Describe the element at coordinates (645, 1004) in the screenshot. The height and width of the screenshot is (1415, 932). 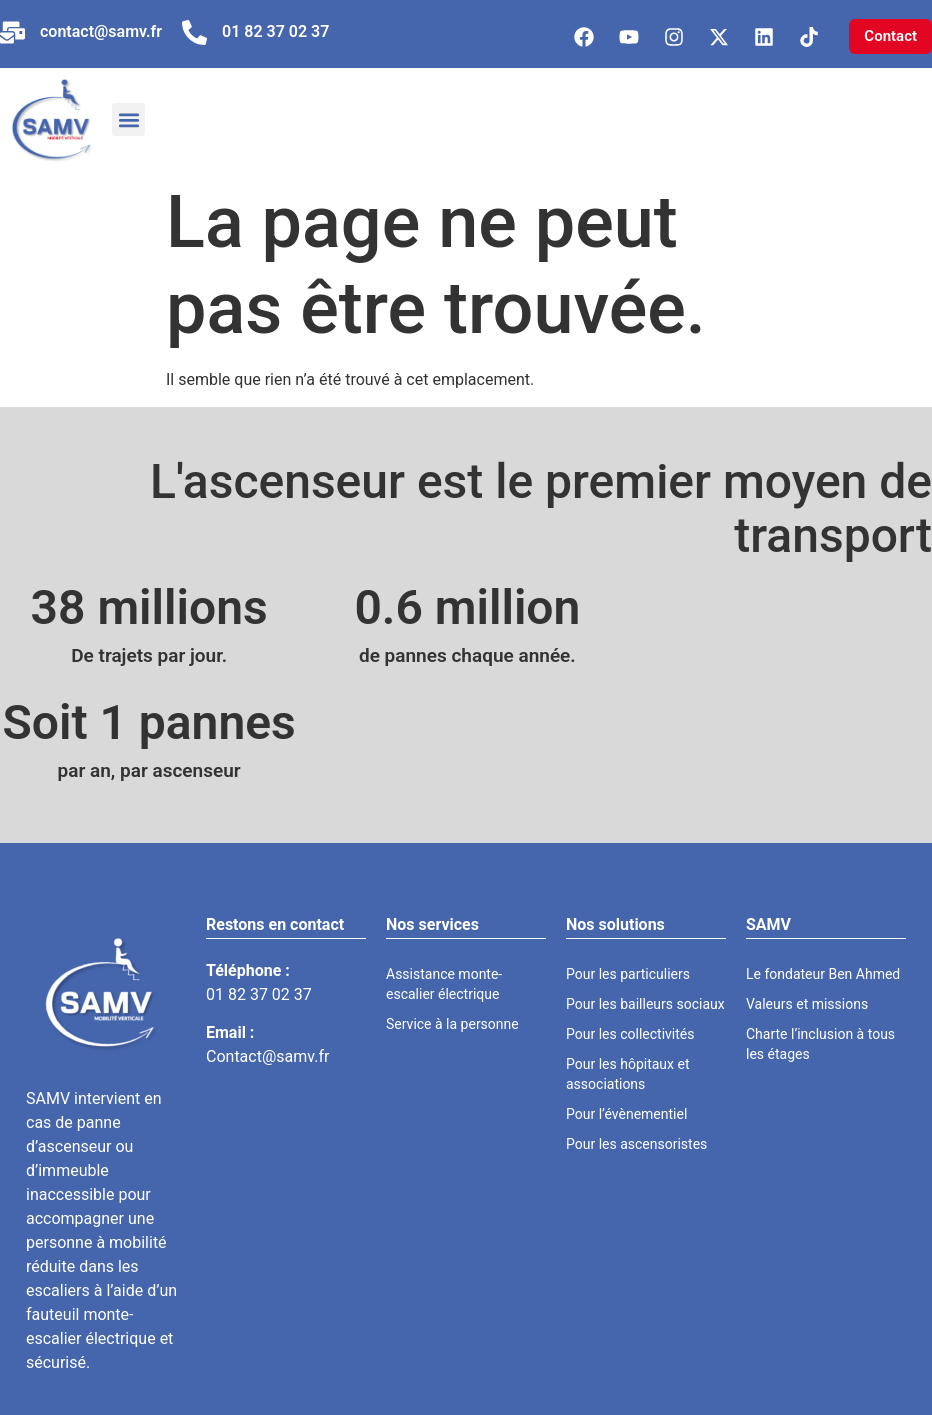
I see `Pour les bailleurs sociaux` at that location.